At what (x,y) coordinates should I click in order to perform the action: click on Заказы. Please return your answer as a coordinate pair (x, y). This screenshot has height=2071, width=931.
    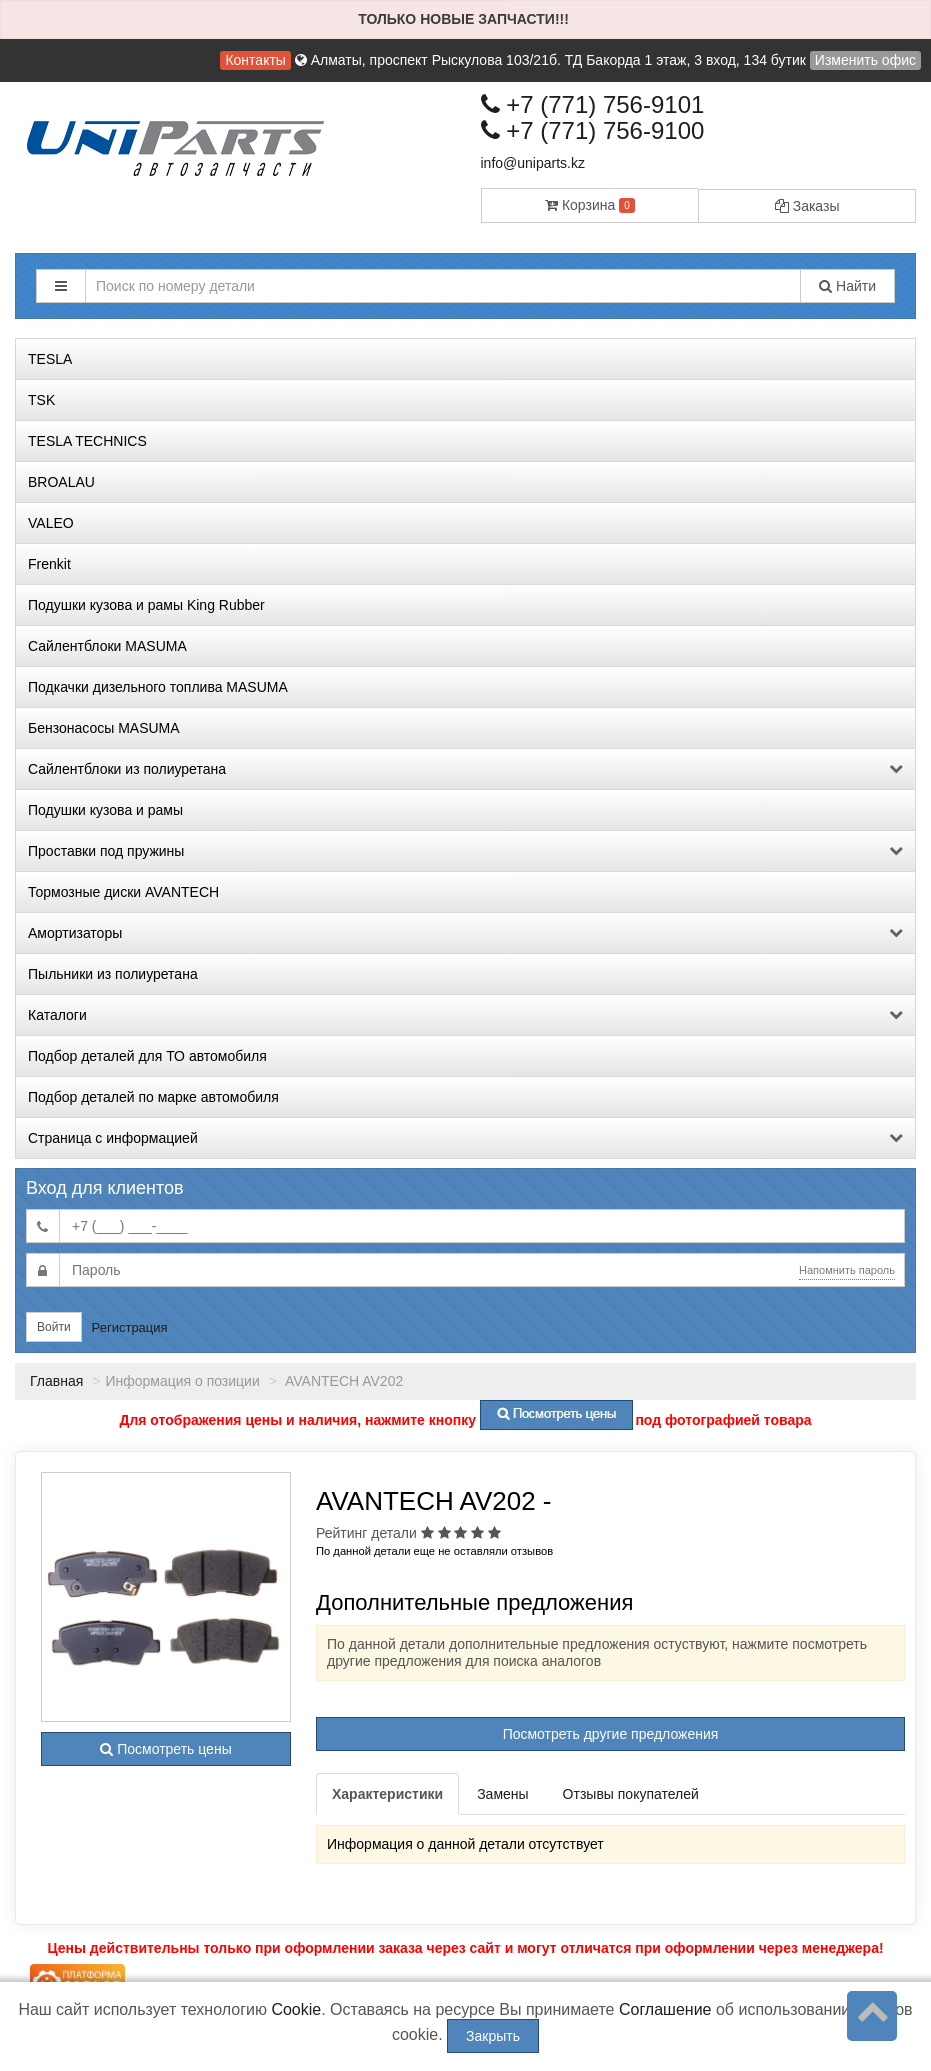
    Looking at the image, I should click on (807, 206).